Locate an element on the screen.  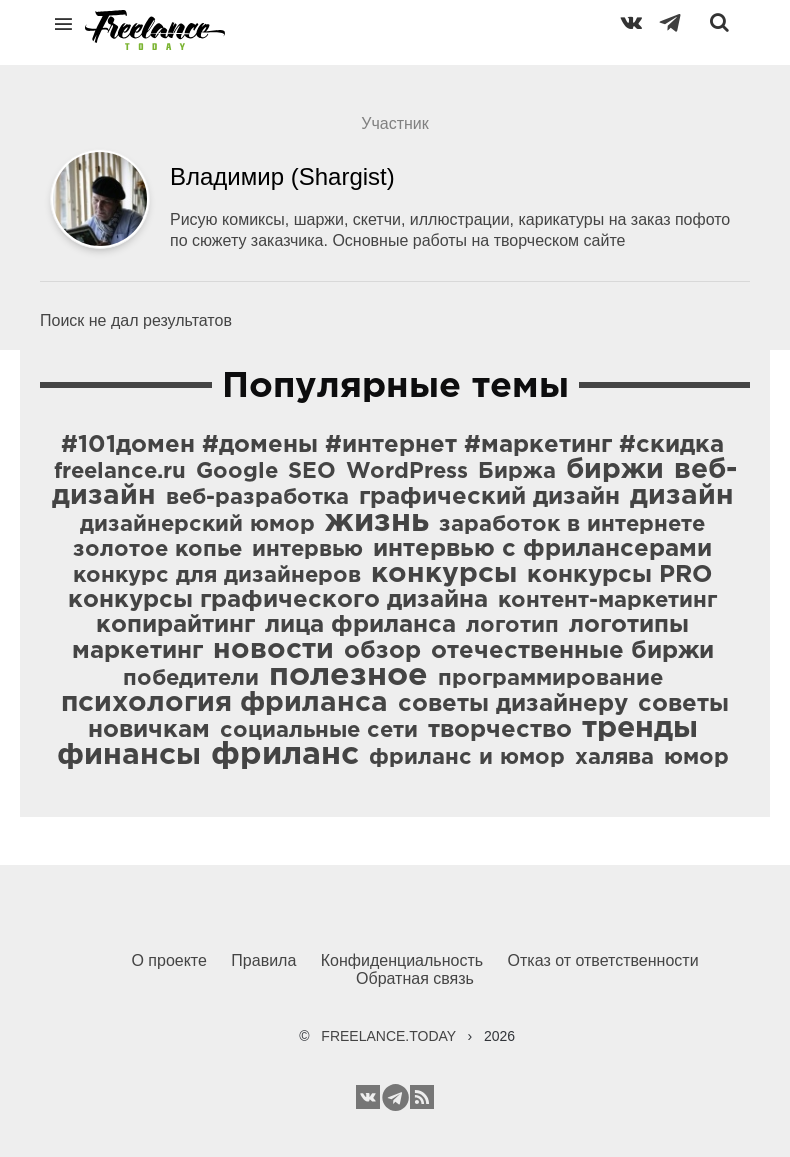
заработок в интернете is located at coordinates (572, 525).